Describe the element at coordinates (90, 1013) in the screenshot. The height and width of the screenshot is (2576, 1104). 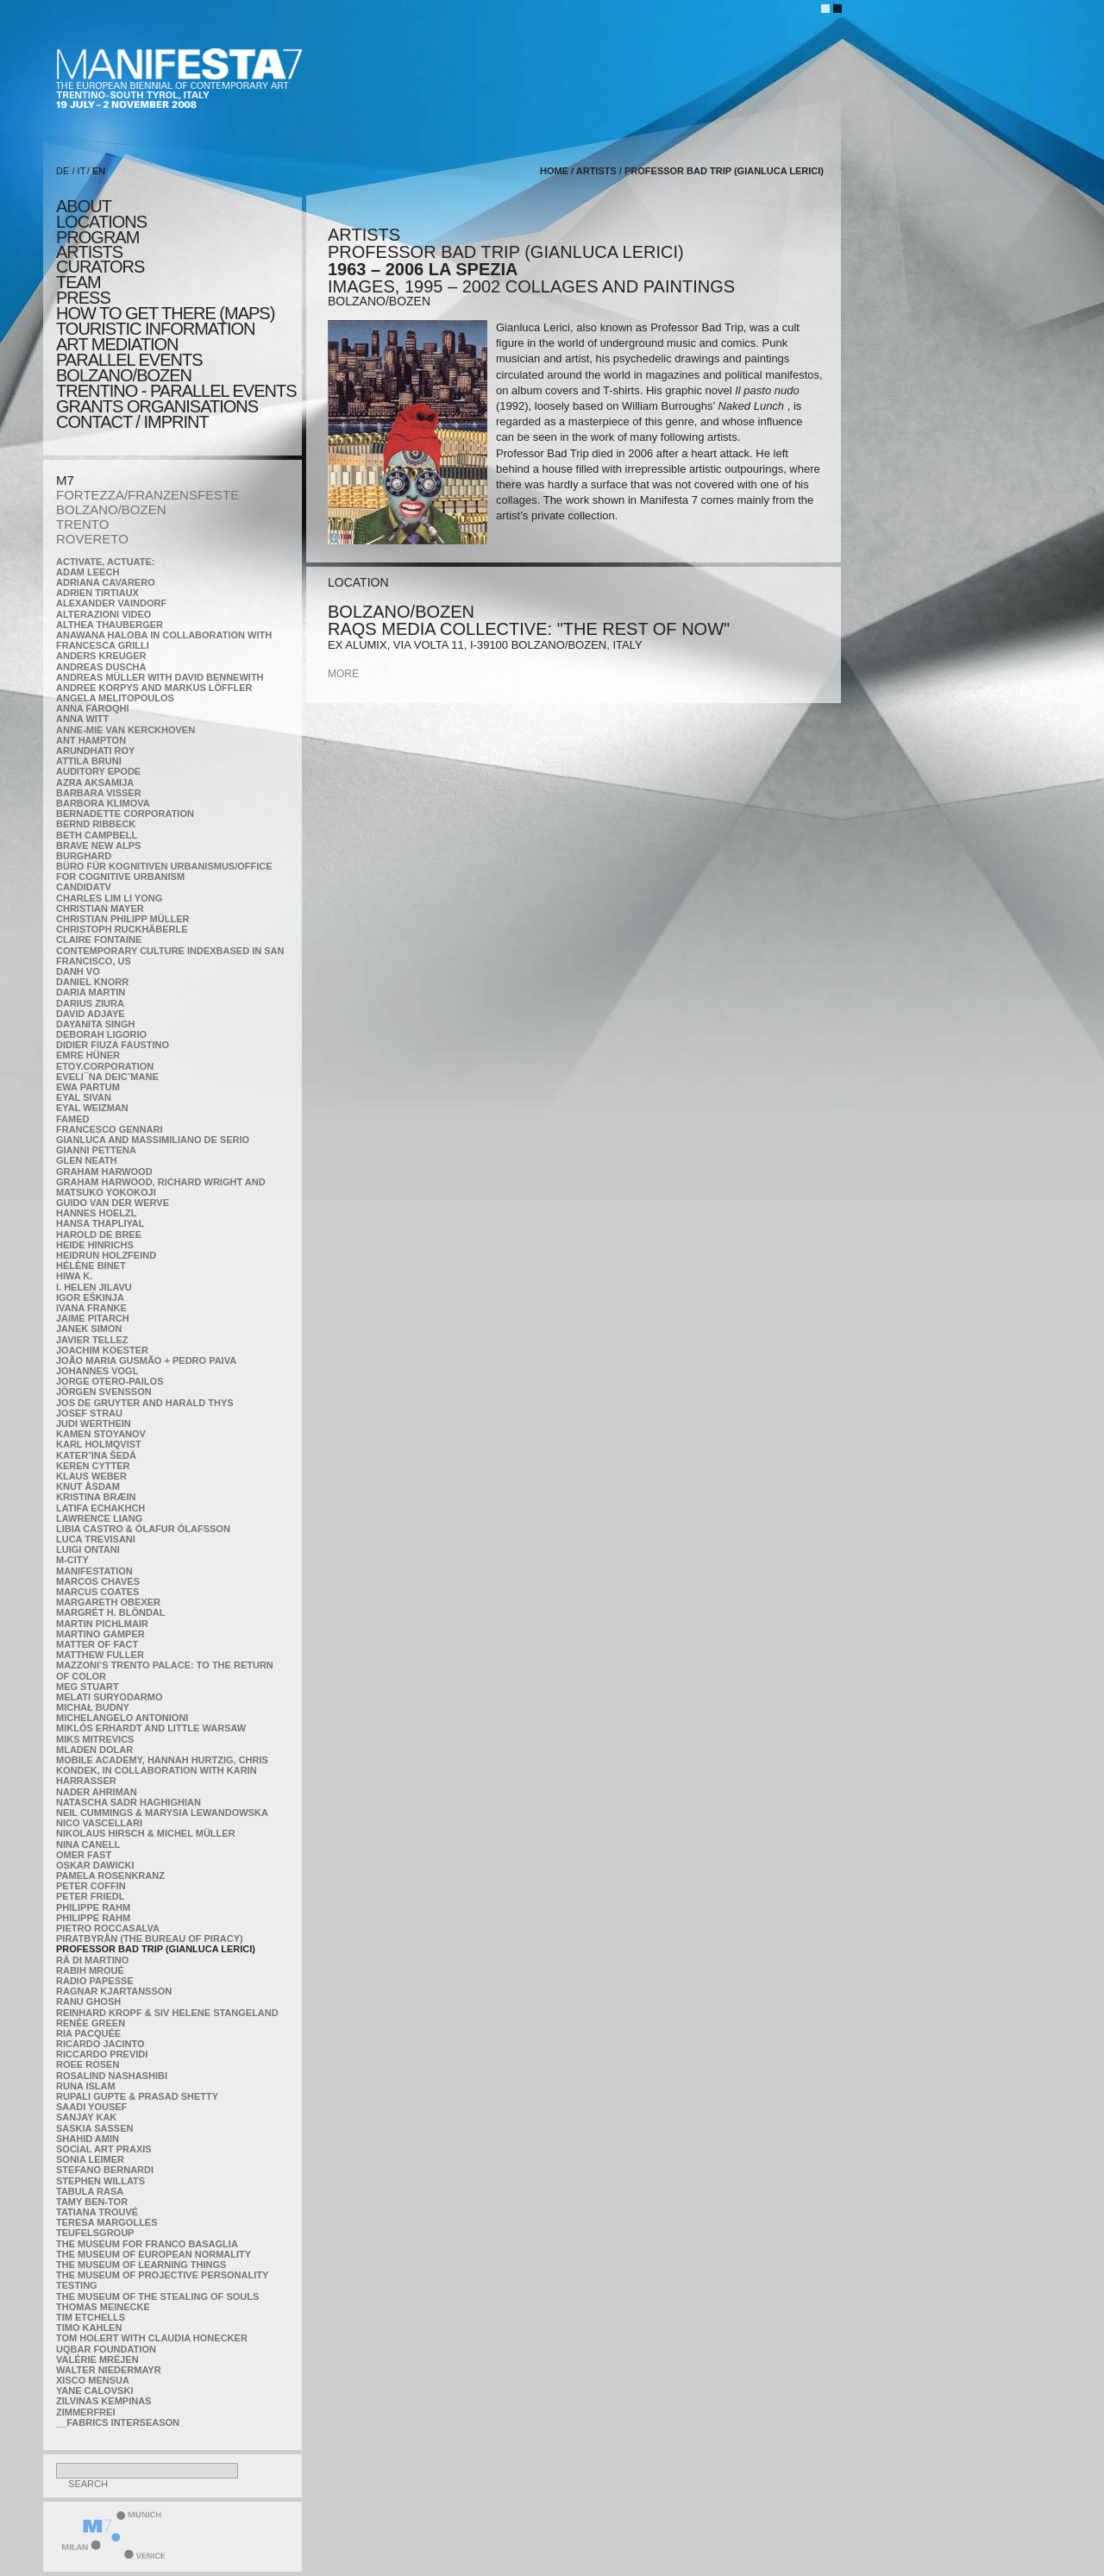
I see `David Adjaye` at that location.